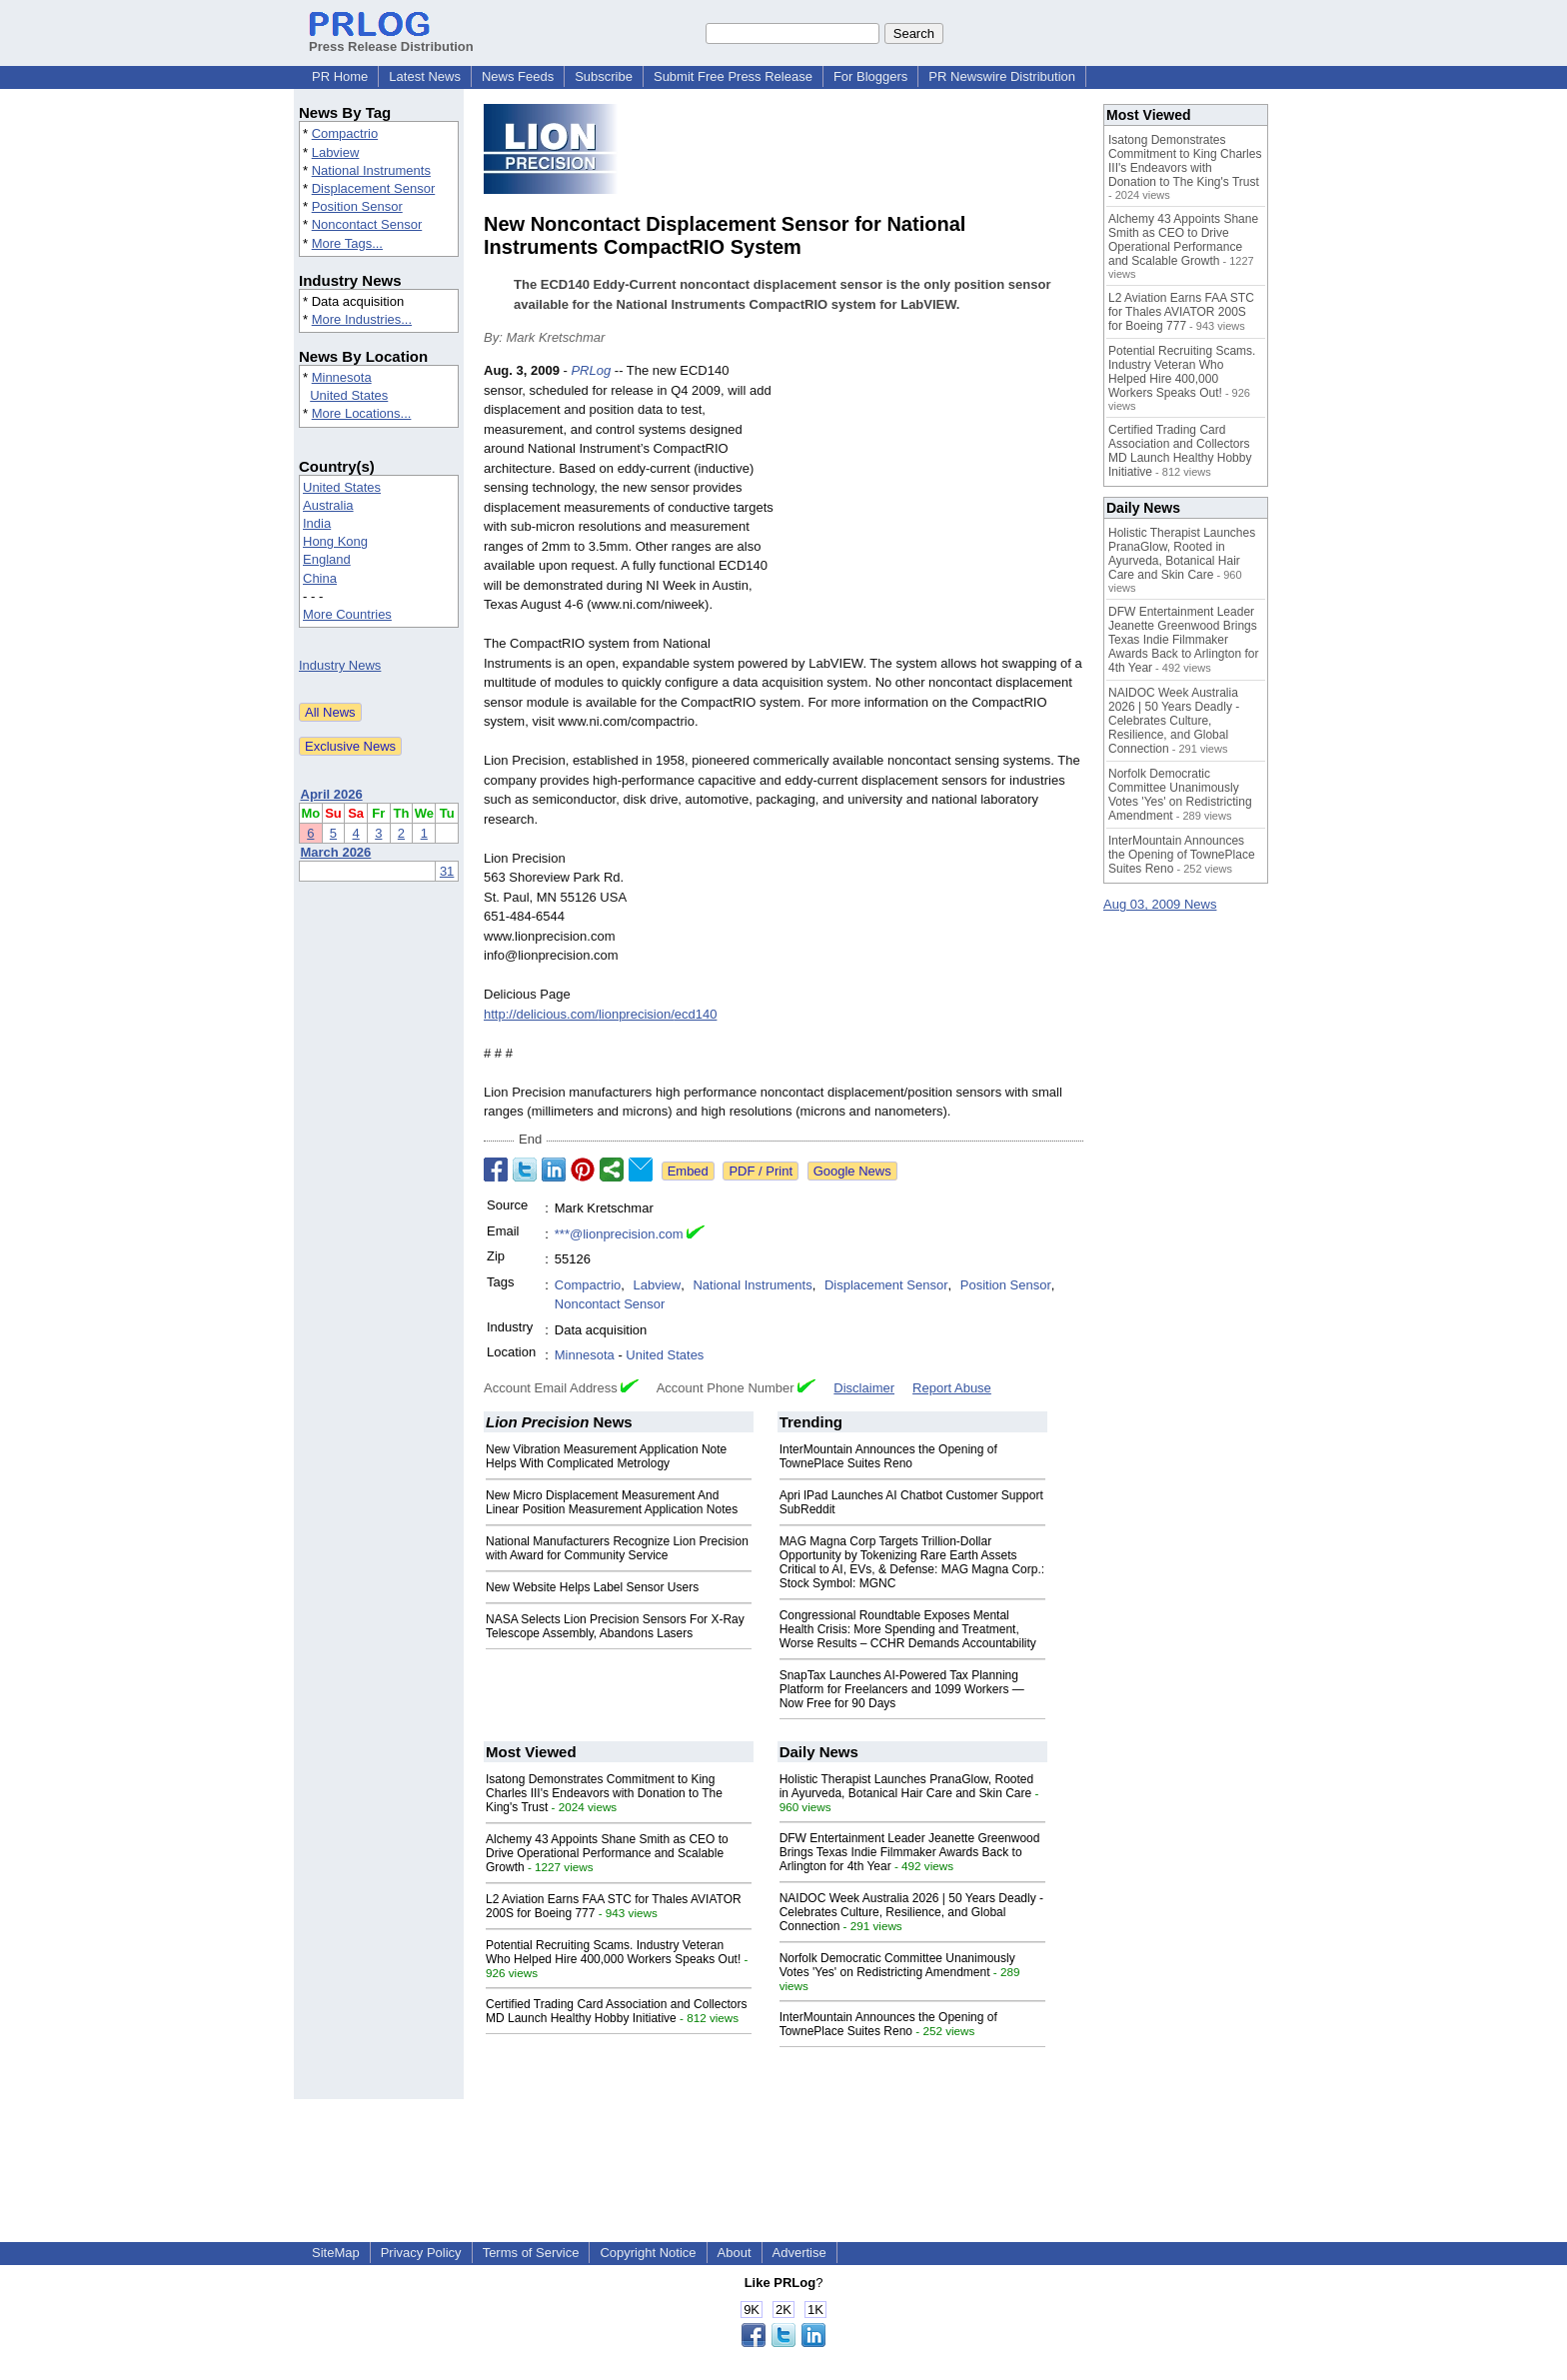  What do you see at coordinates (327, 559) in the screenshot?
I see `England` at bounding box center [327, 559].